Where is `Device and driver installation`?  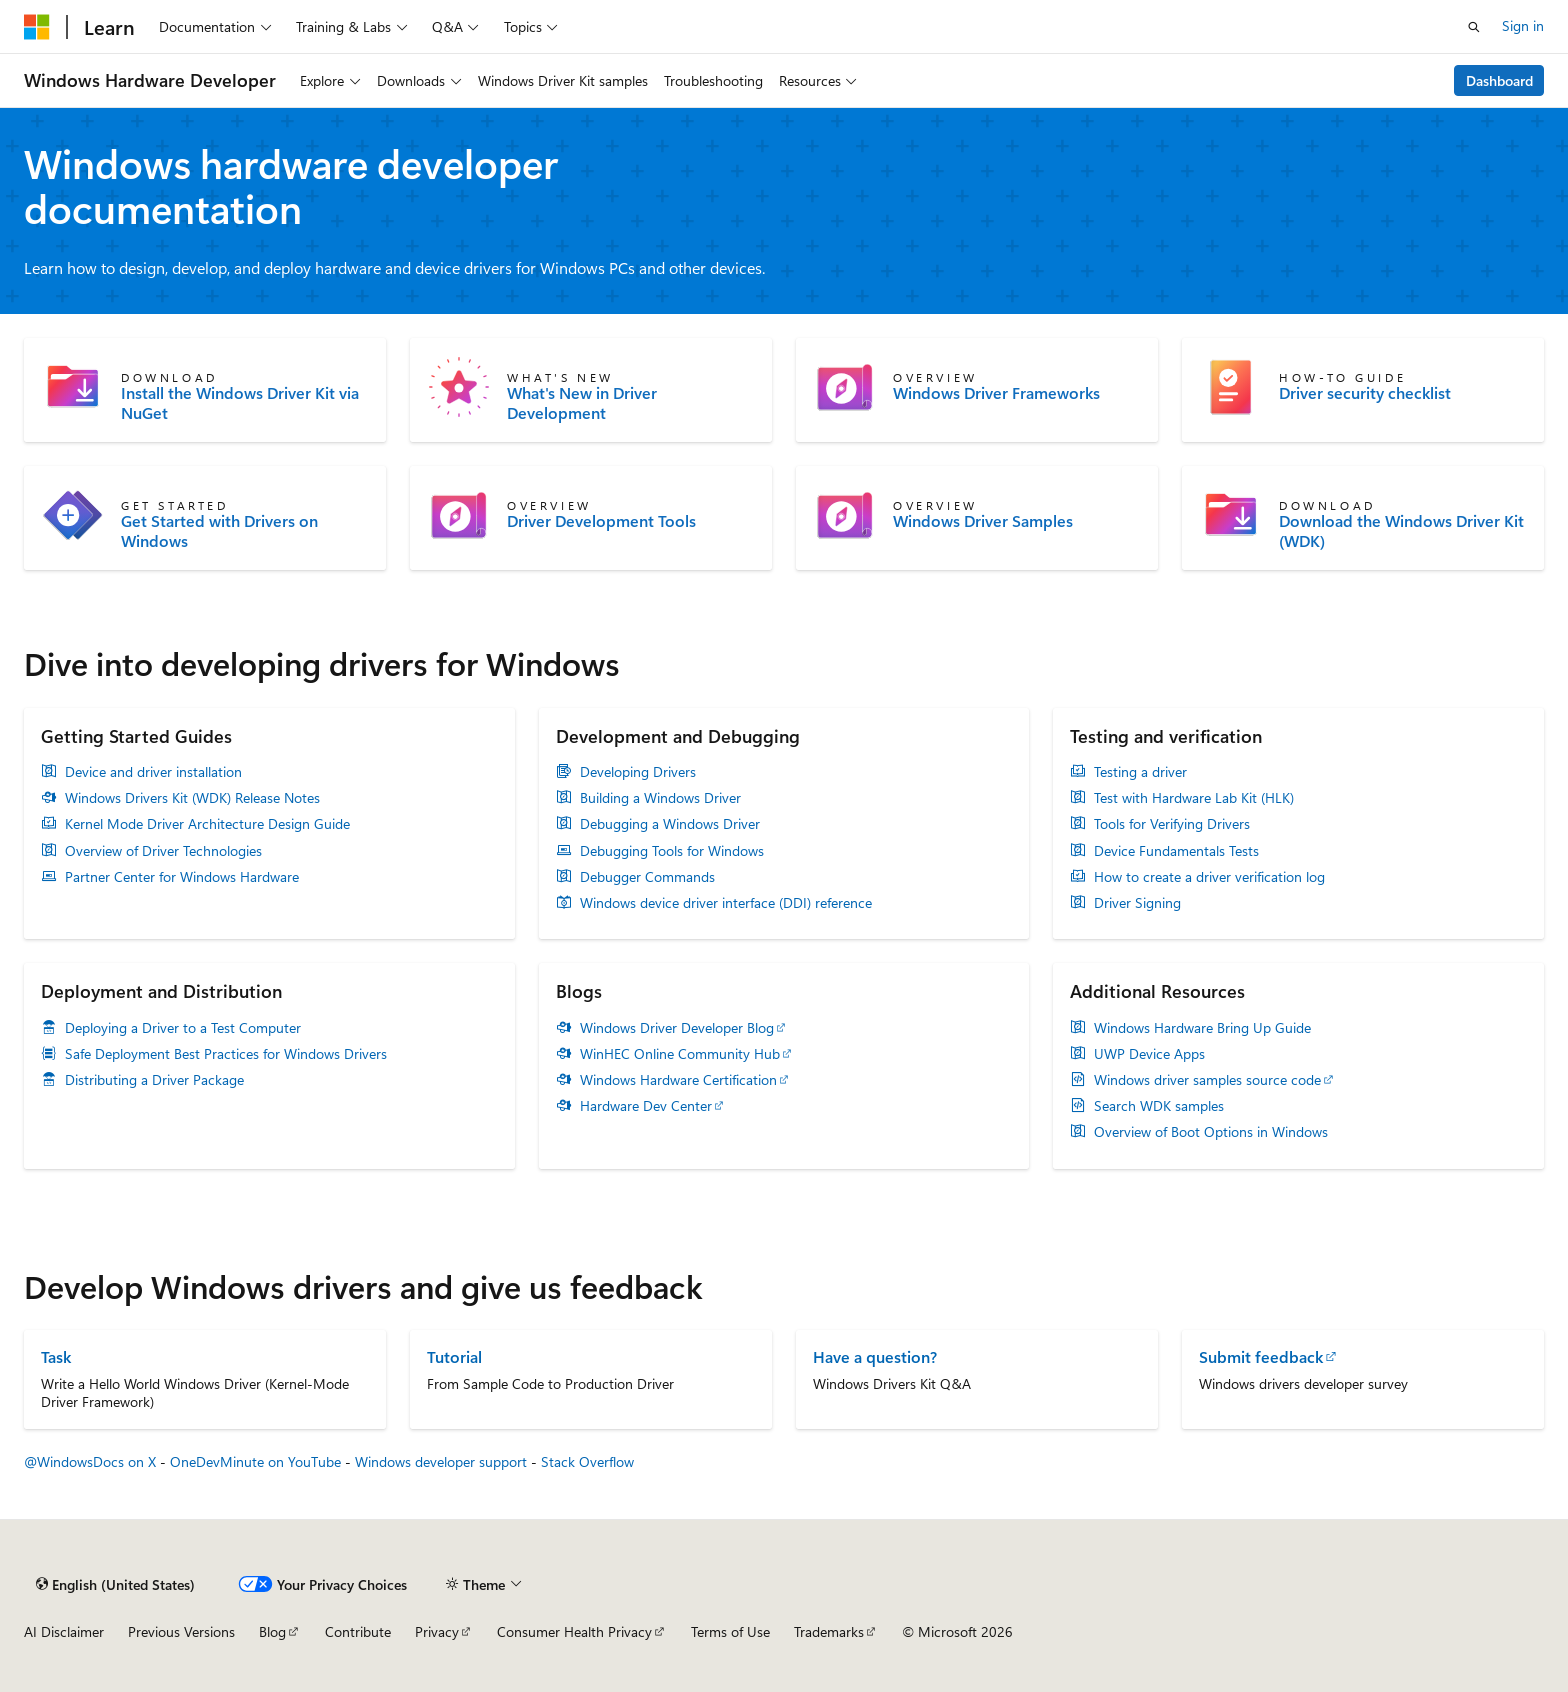 Device and driver installation is located at coordinates (153, 772).